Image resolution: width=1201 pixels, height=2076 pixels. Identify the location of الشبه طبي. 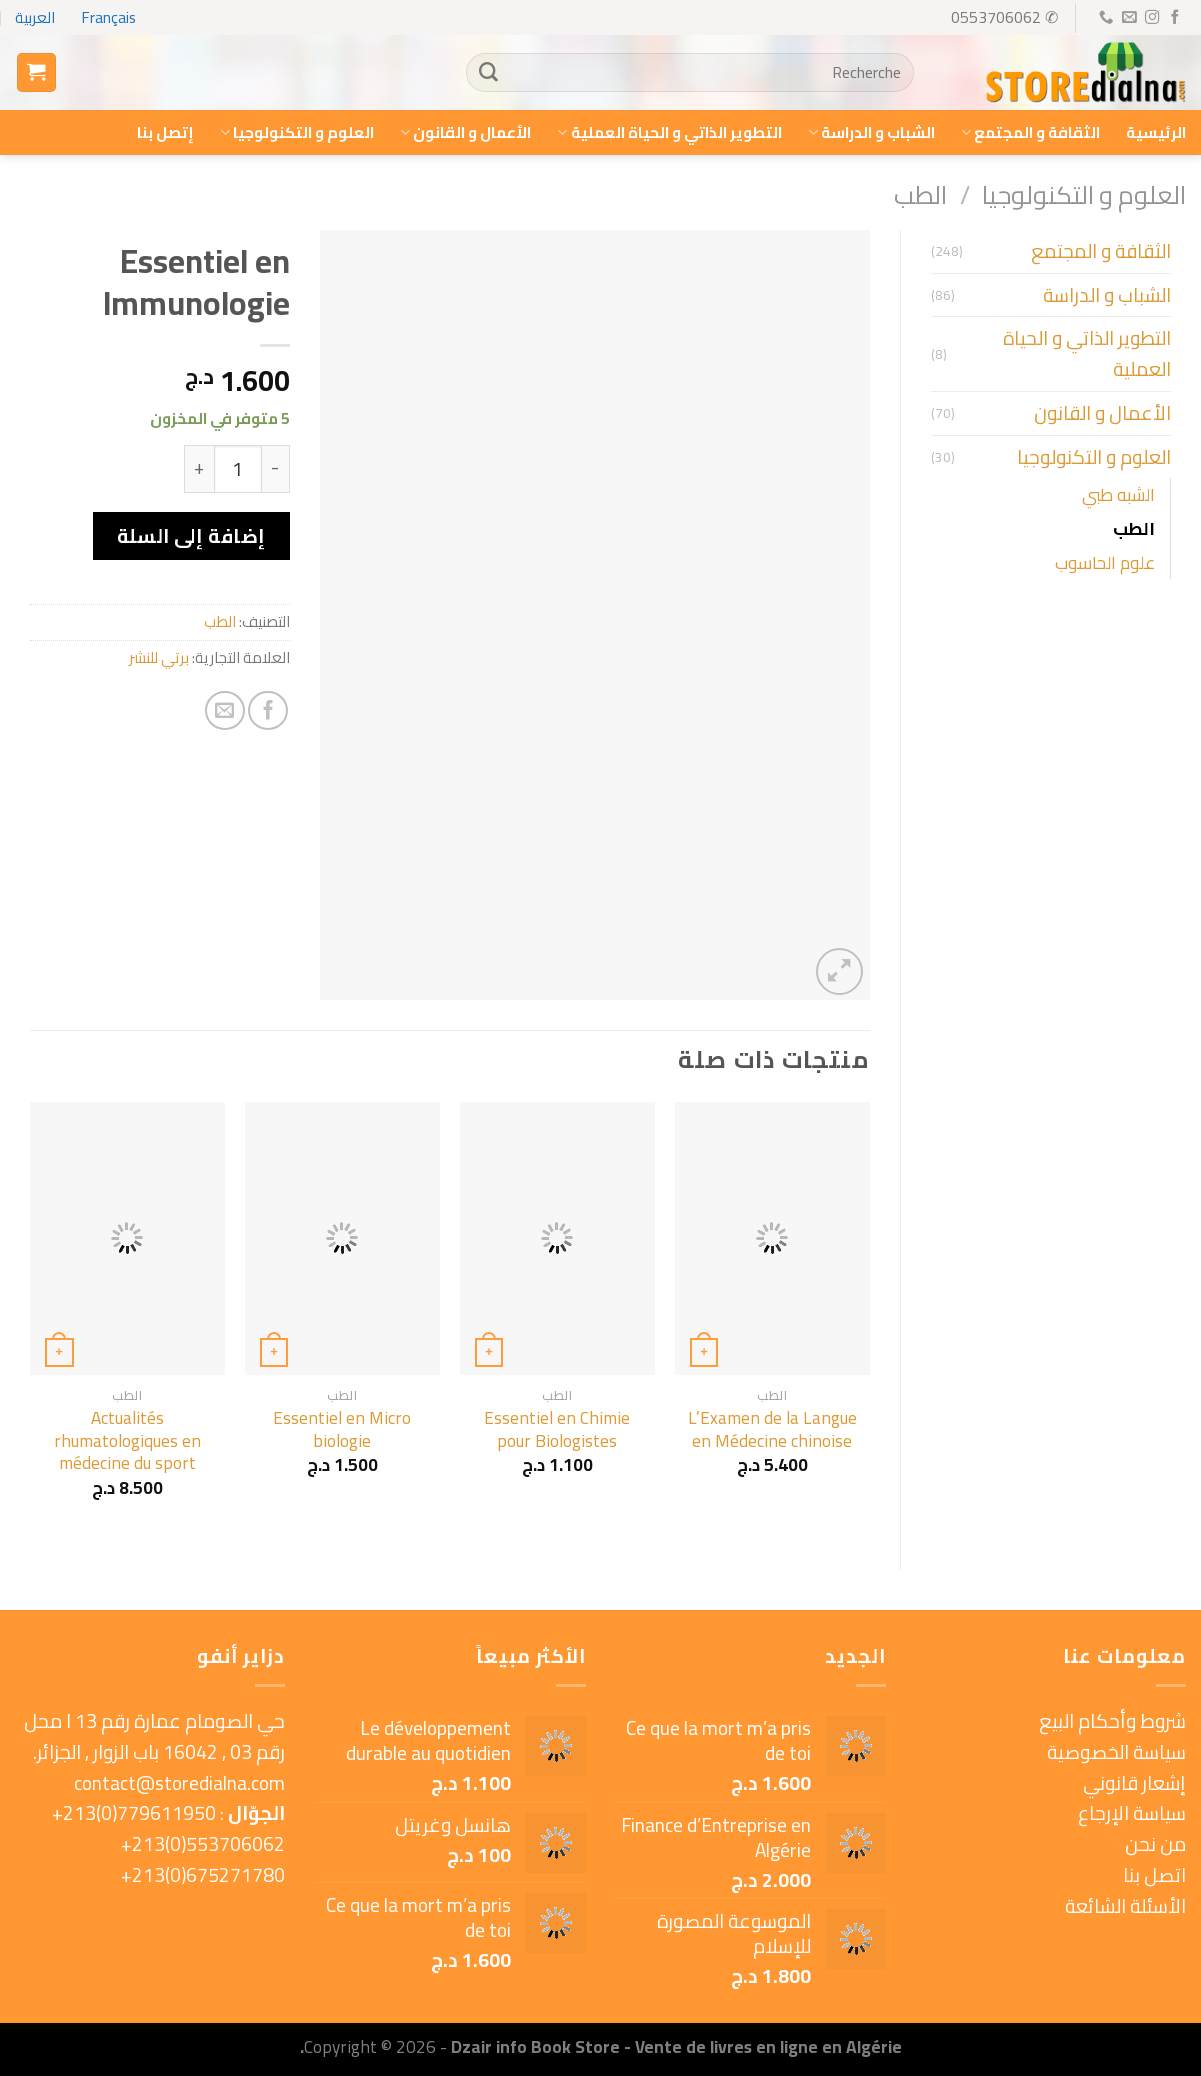
(1118, 494).